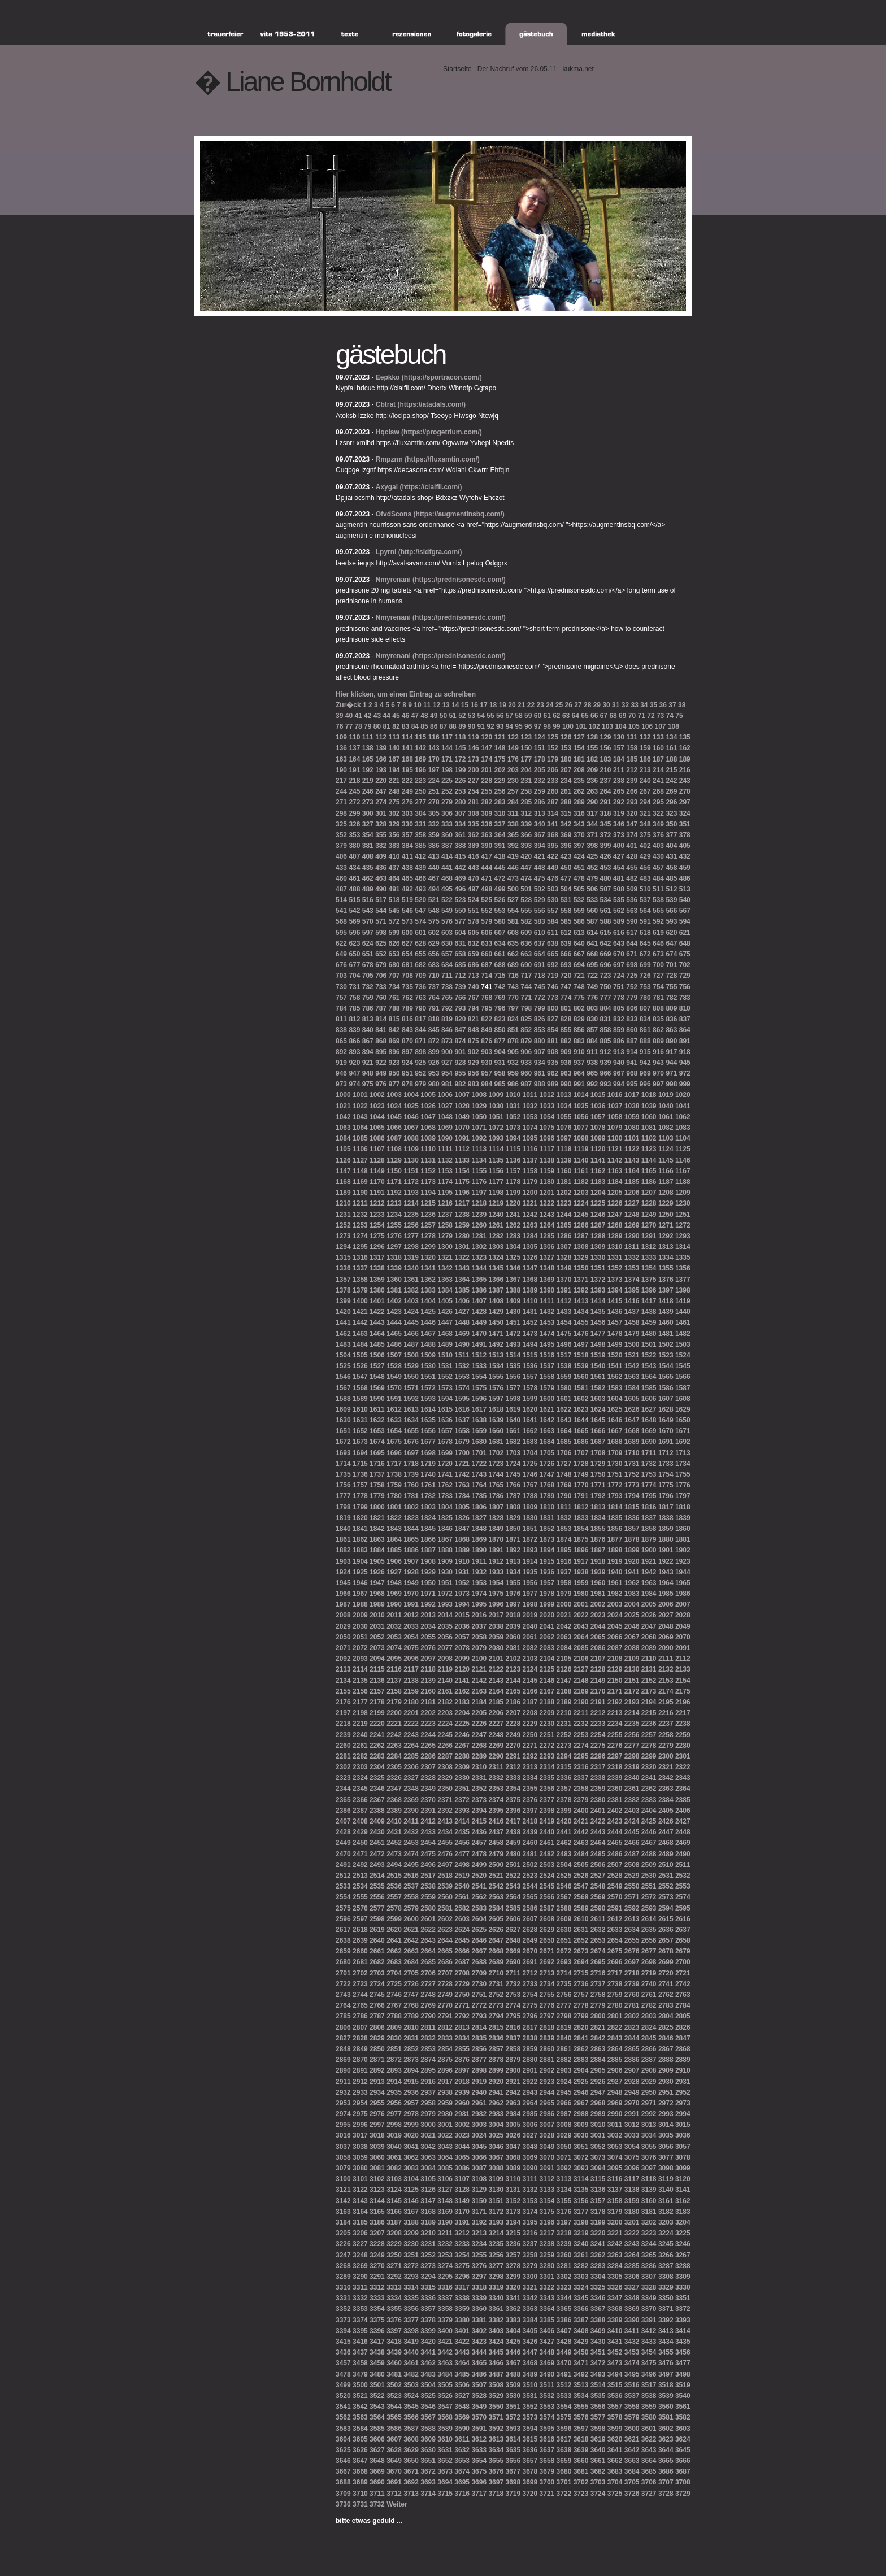 This screenshot has height=2576, width=886. I want to click on 2864, so click(615, 2049).